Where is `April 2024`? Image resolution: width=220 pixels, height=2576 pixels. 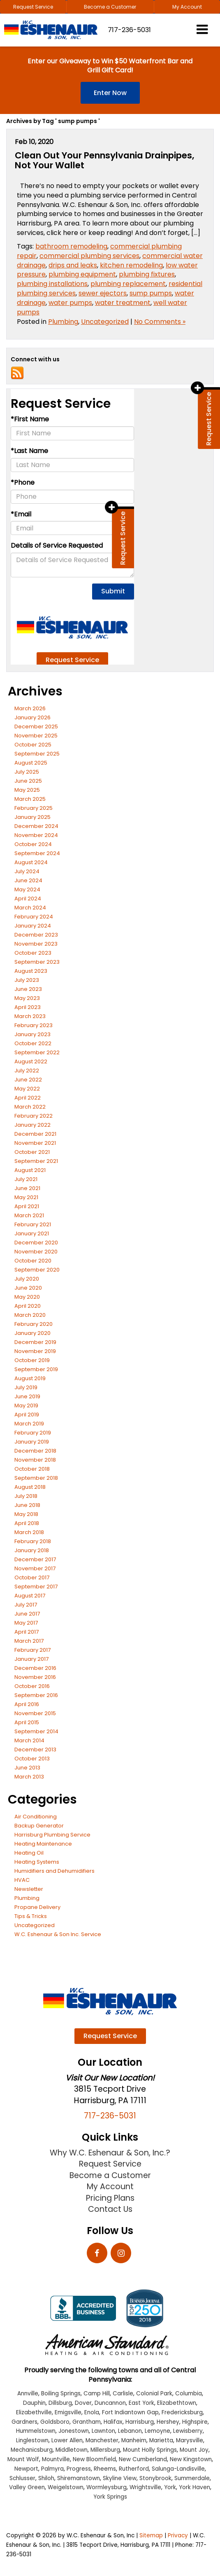
April 2024 is located at coordinates (27, 898).